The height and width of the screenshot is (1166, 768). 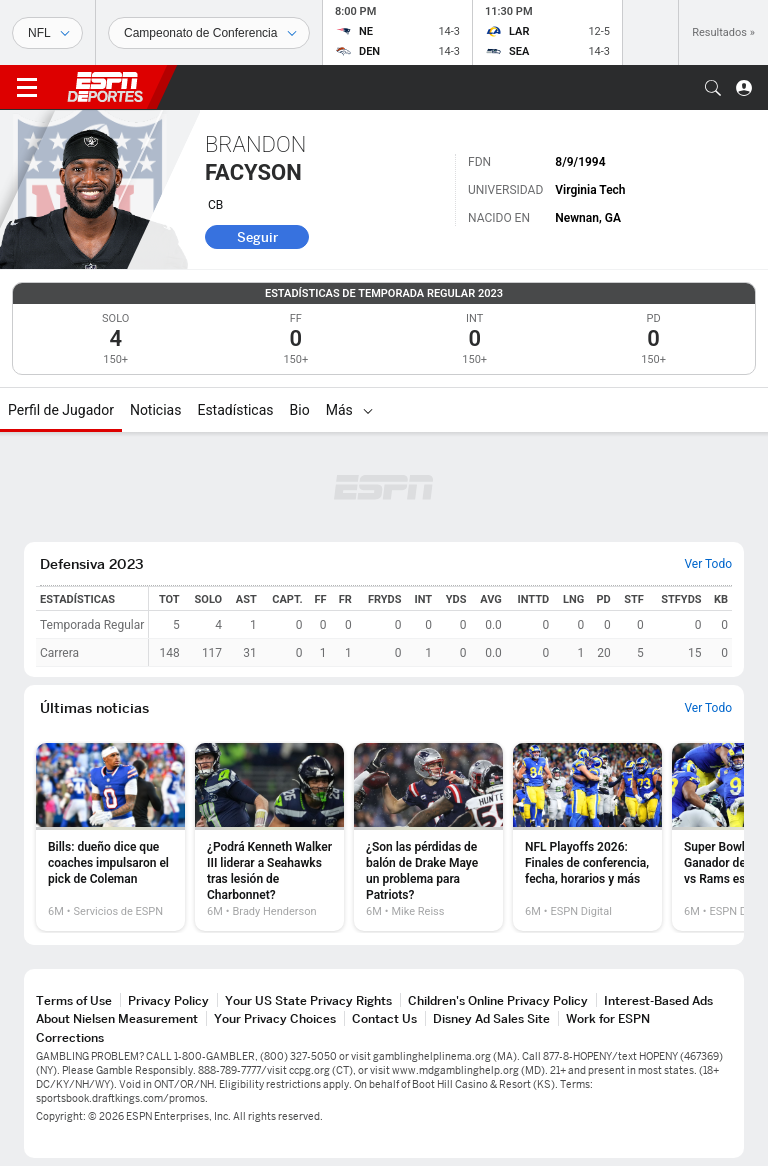 What do you see at coordinates (269, 837) in the screenshot?
I see `[¿Podrá Kenneth Walker III liderar a Seahawks tras lesión de Charbonnet?]` at bounding box center [269, 837].